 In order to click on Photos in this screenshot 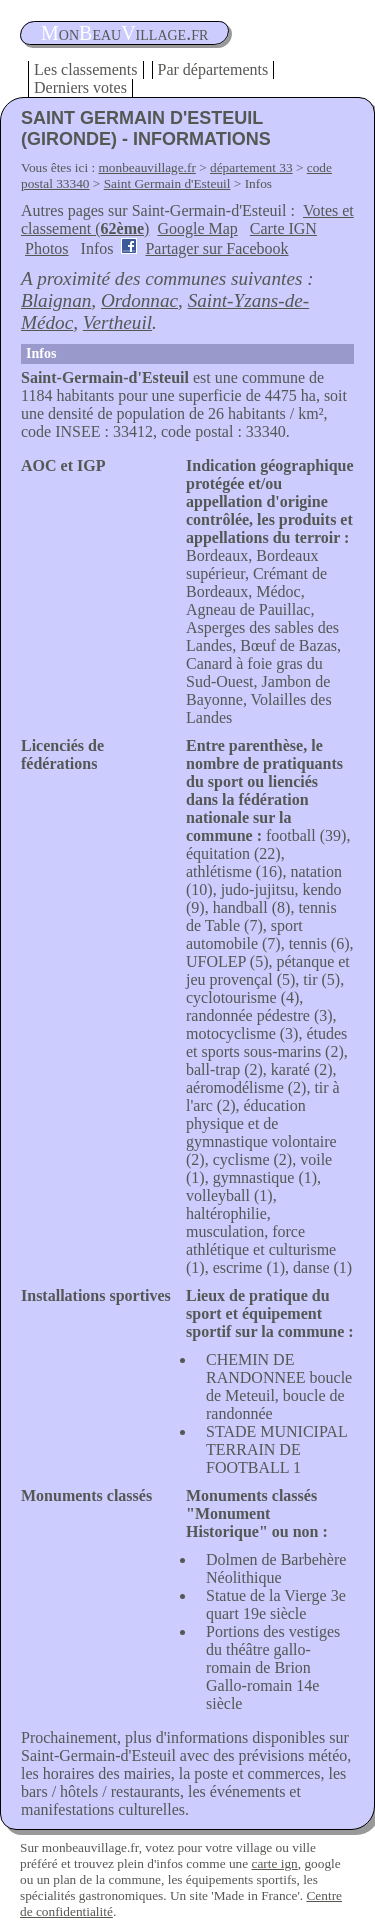, I will do `click(47, 248)`.